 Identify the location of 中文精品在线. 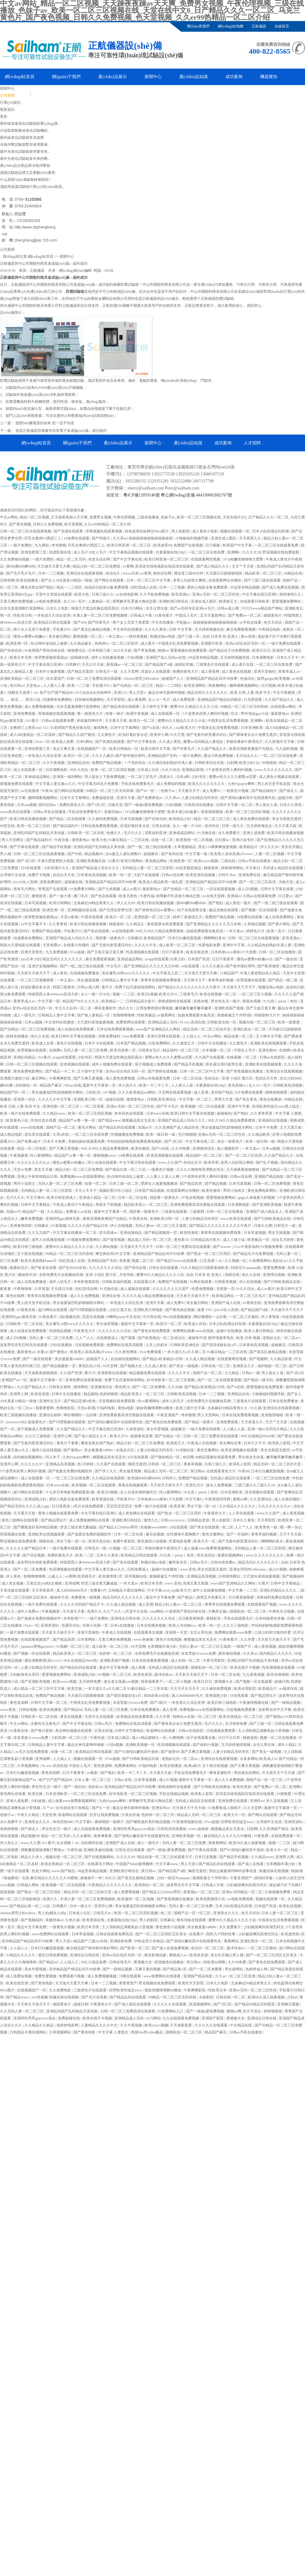
(241, 2025).